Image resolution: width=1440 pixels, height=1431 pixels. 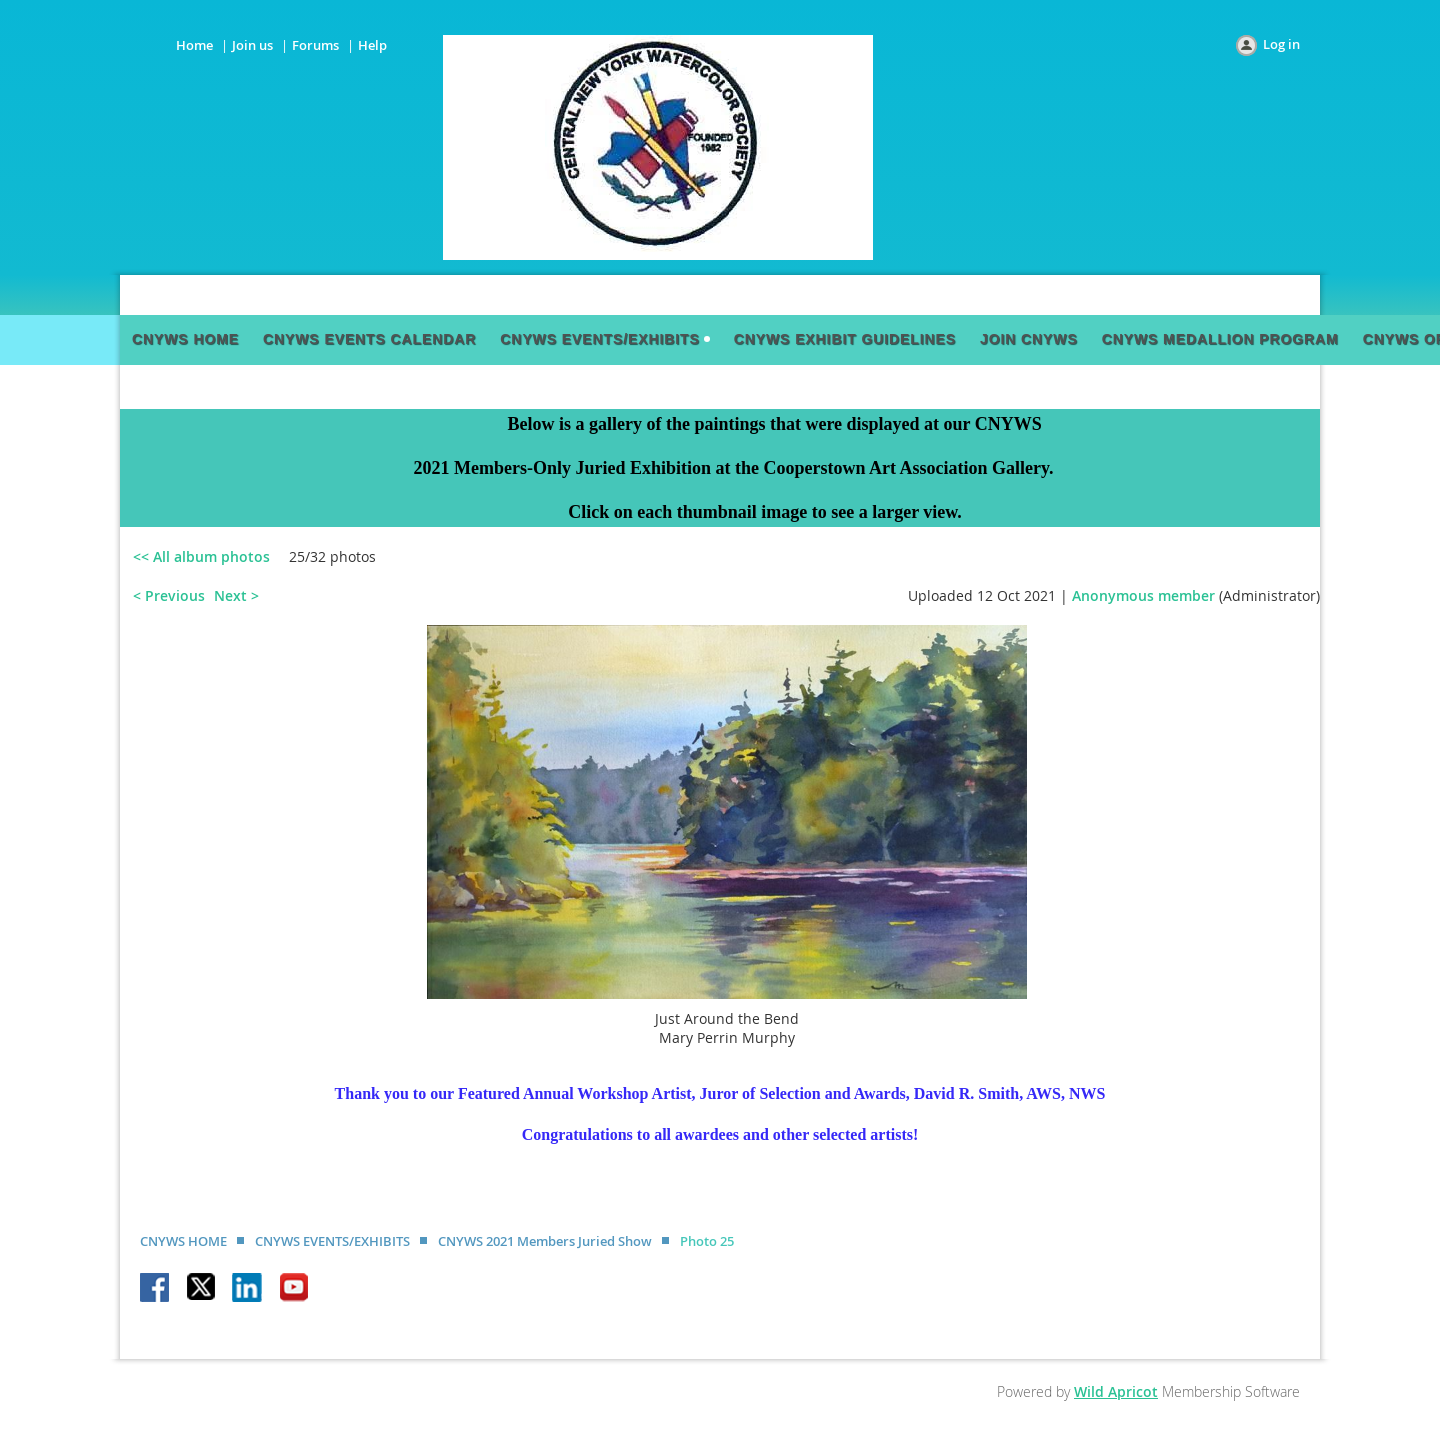 What do you see at coordinates (1143, 595) in the screenshot?
I see `Anonymous member` at bounding box center [1143, 595].